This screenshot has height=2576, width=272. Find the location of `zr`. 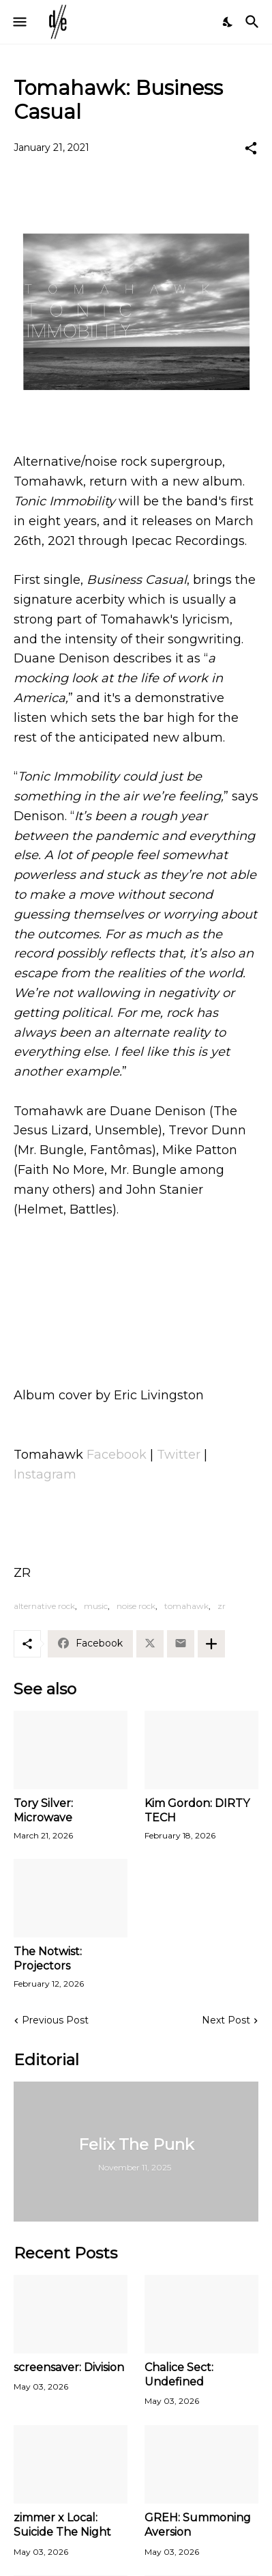

zr is located at coordinates (221, 1606).